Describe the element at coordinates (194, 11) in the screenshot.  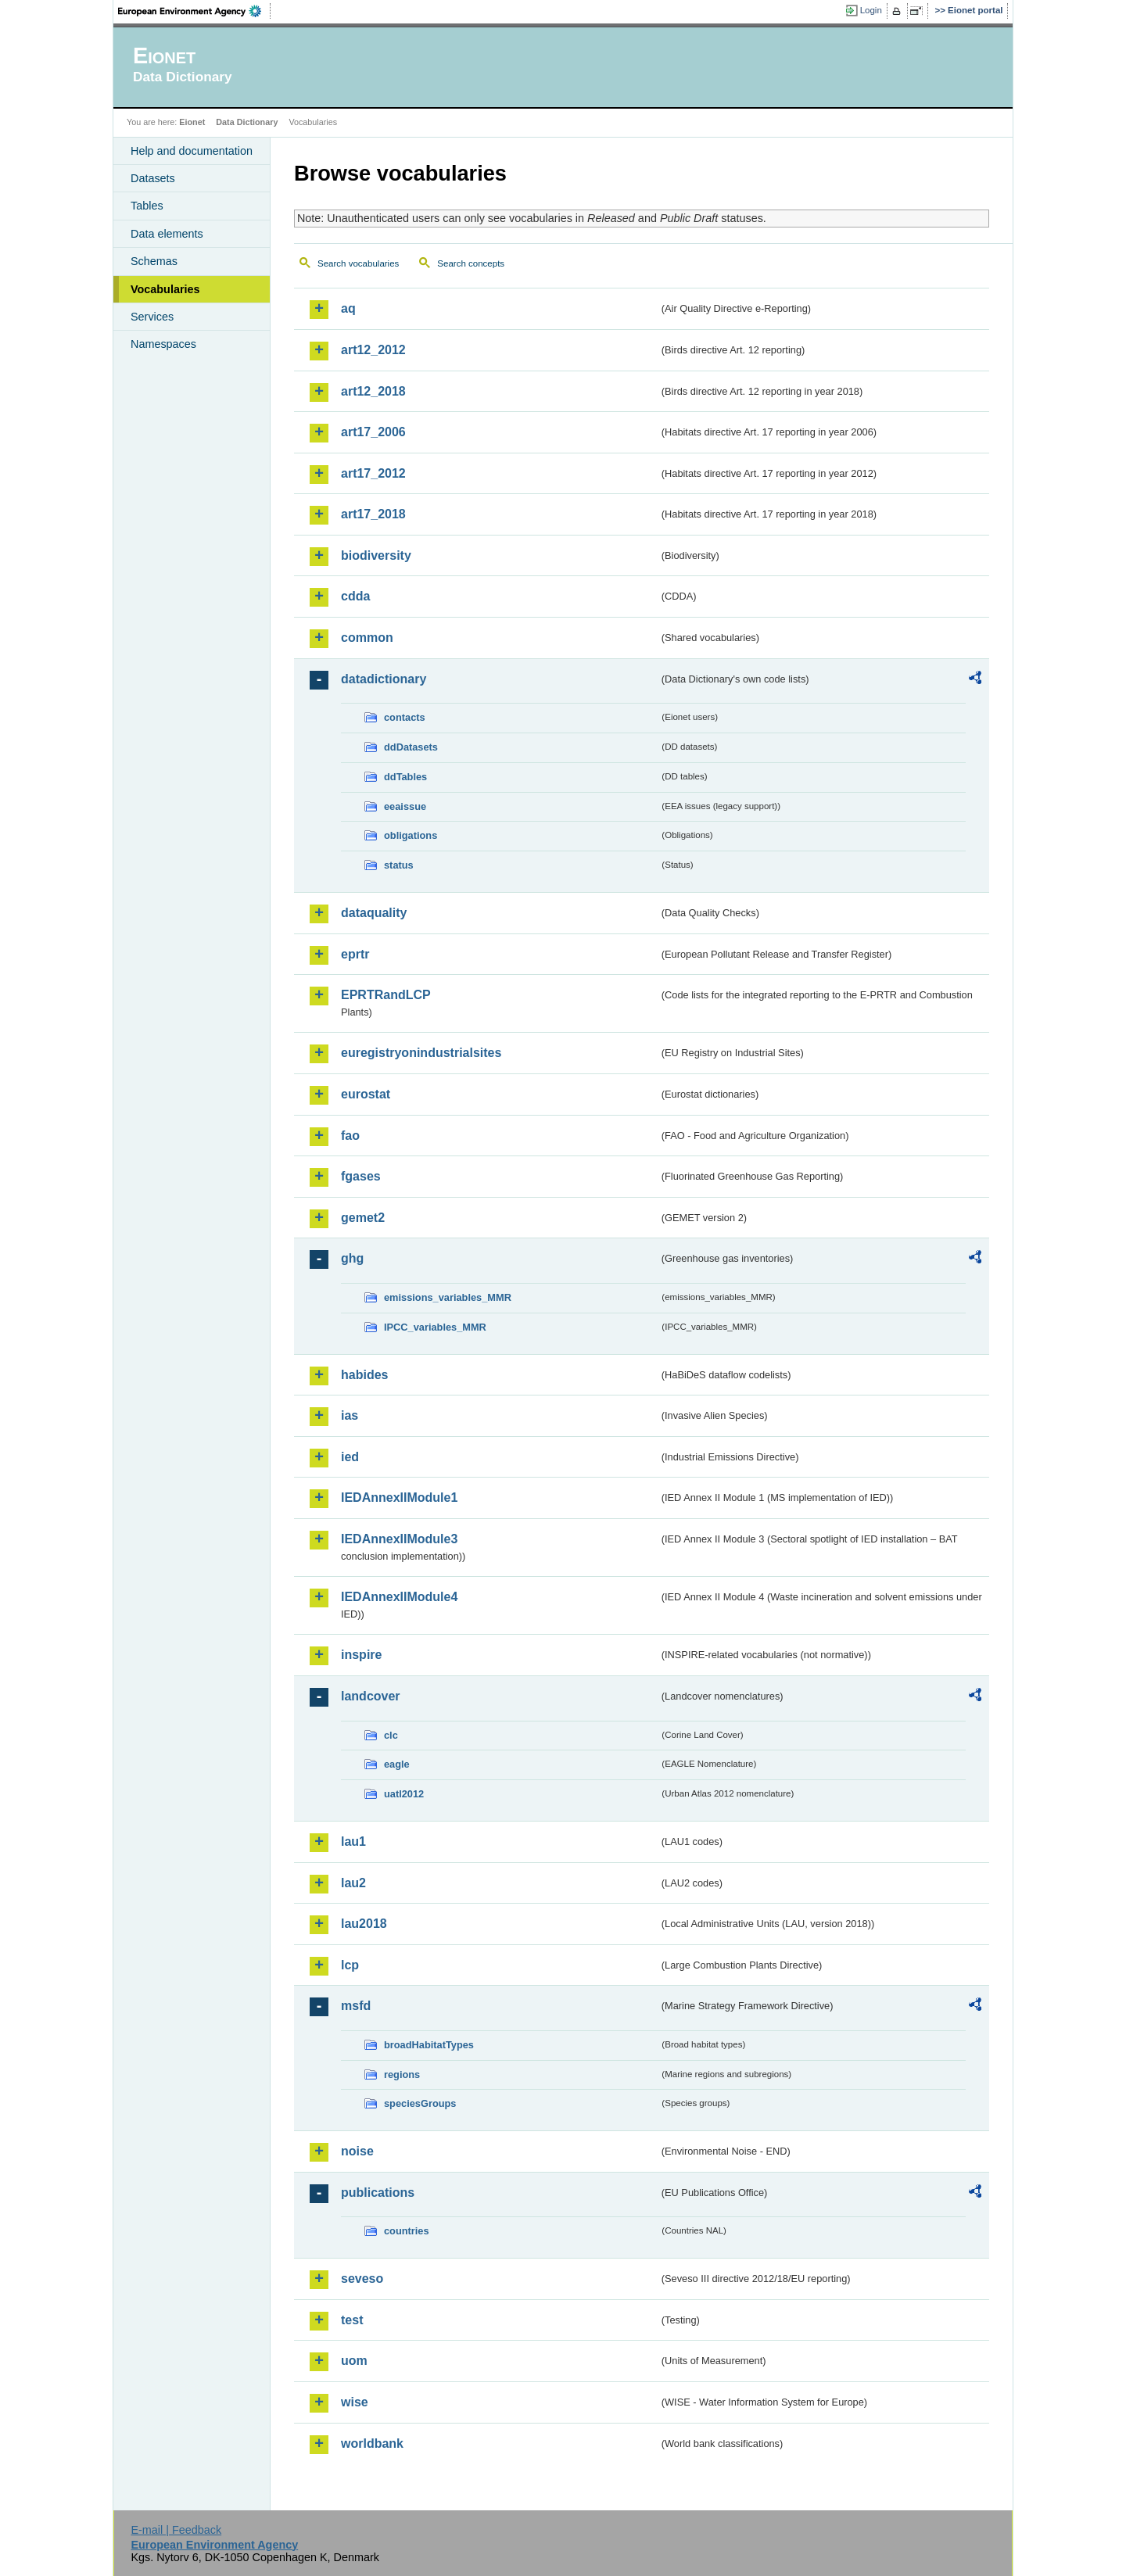
I see `EEA` at that location.